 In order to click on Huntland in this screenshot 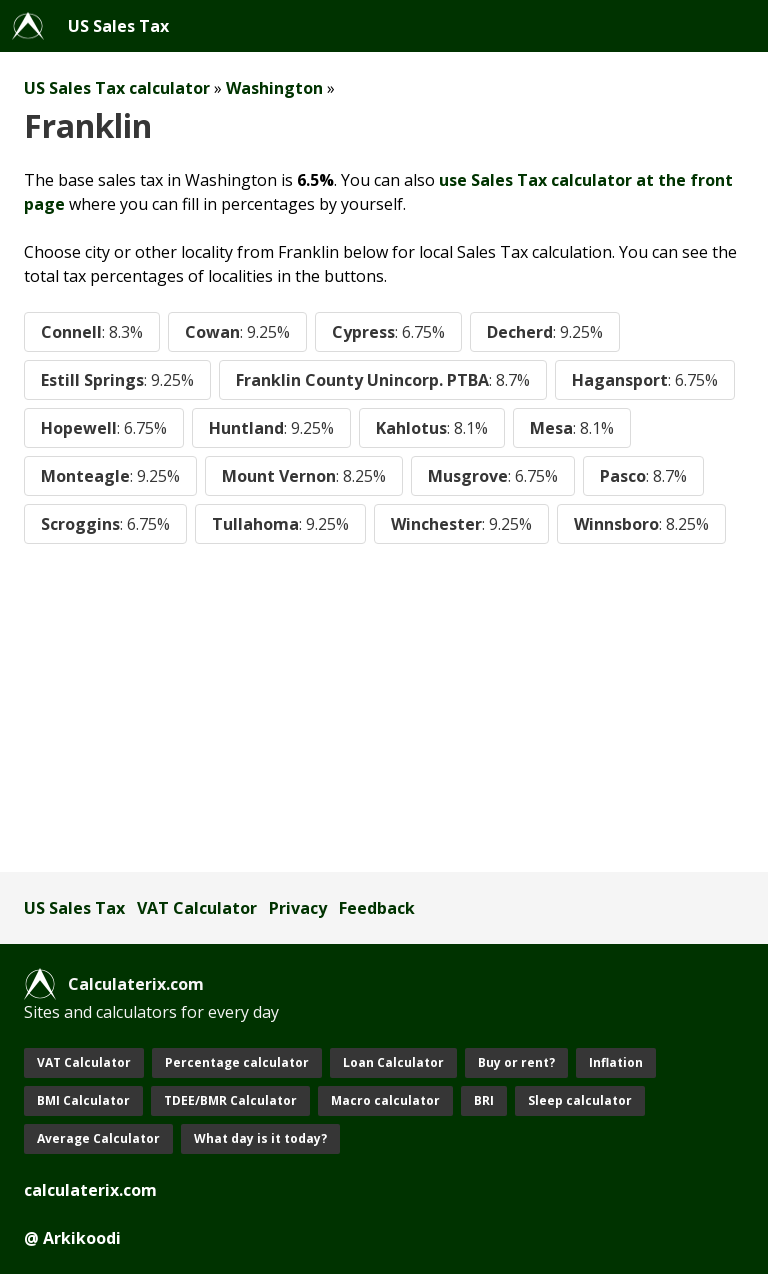, I will do `click(271, 428)`.